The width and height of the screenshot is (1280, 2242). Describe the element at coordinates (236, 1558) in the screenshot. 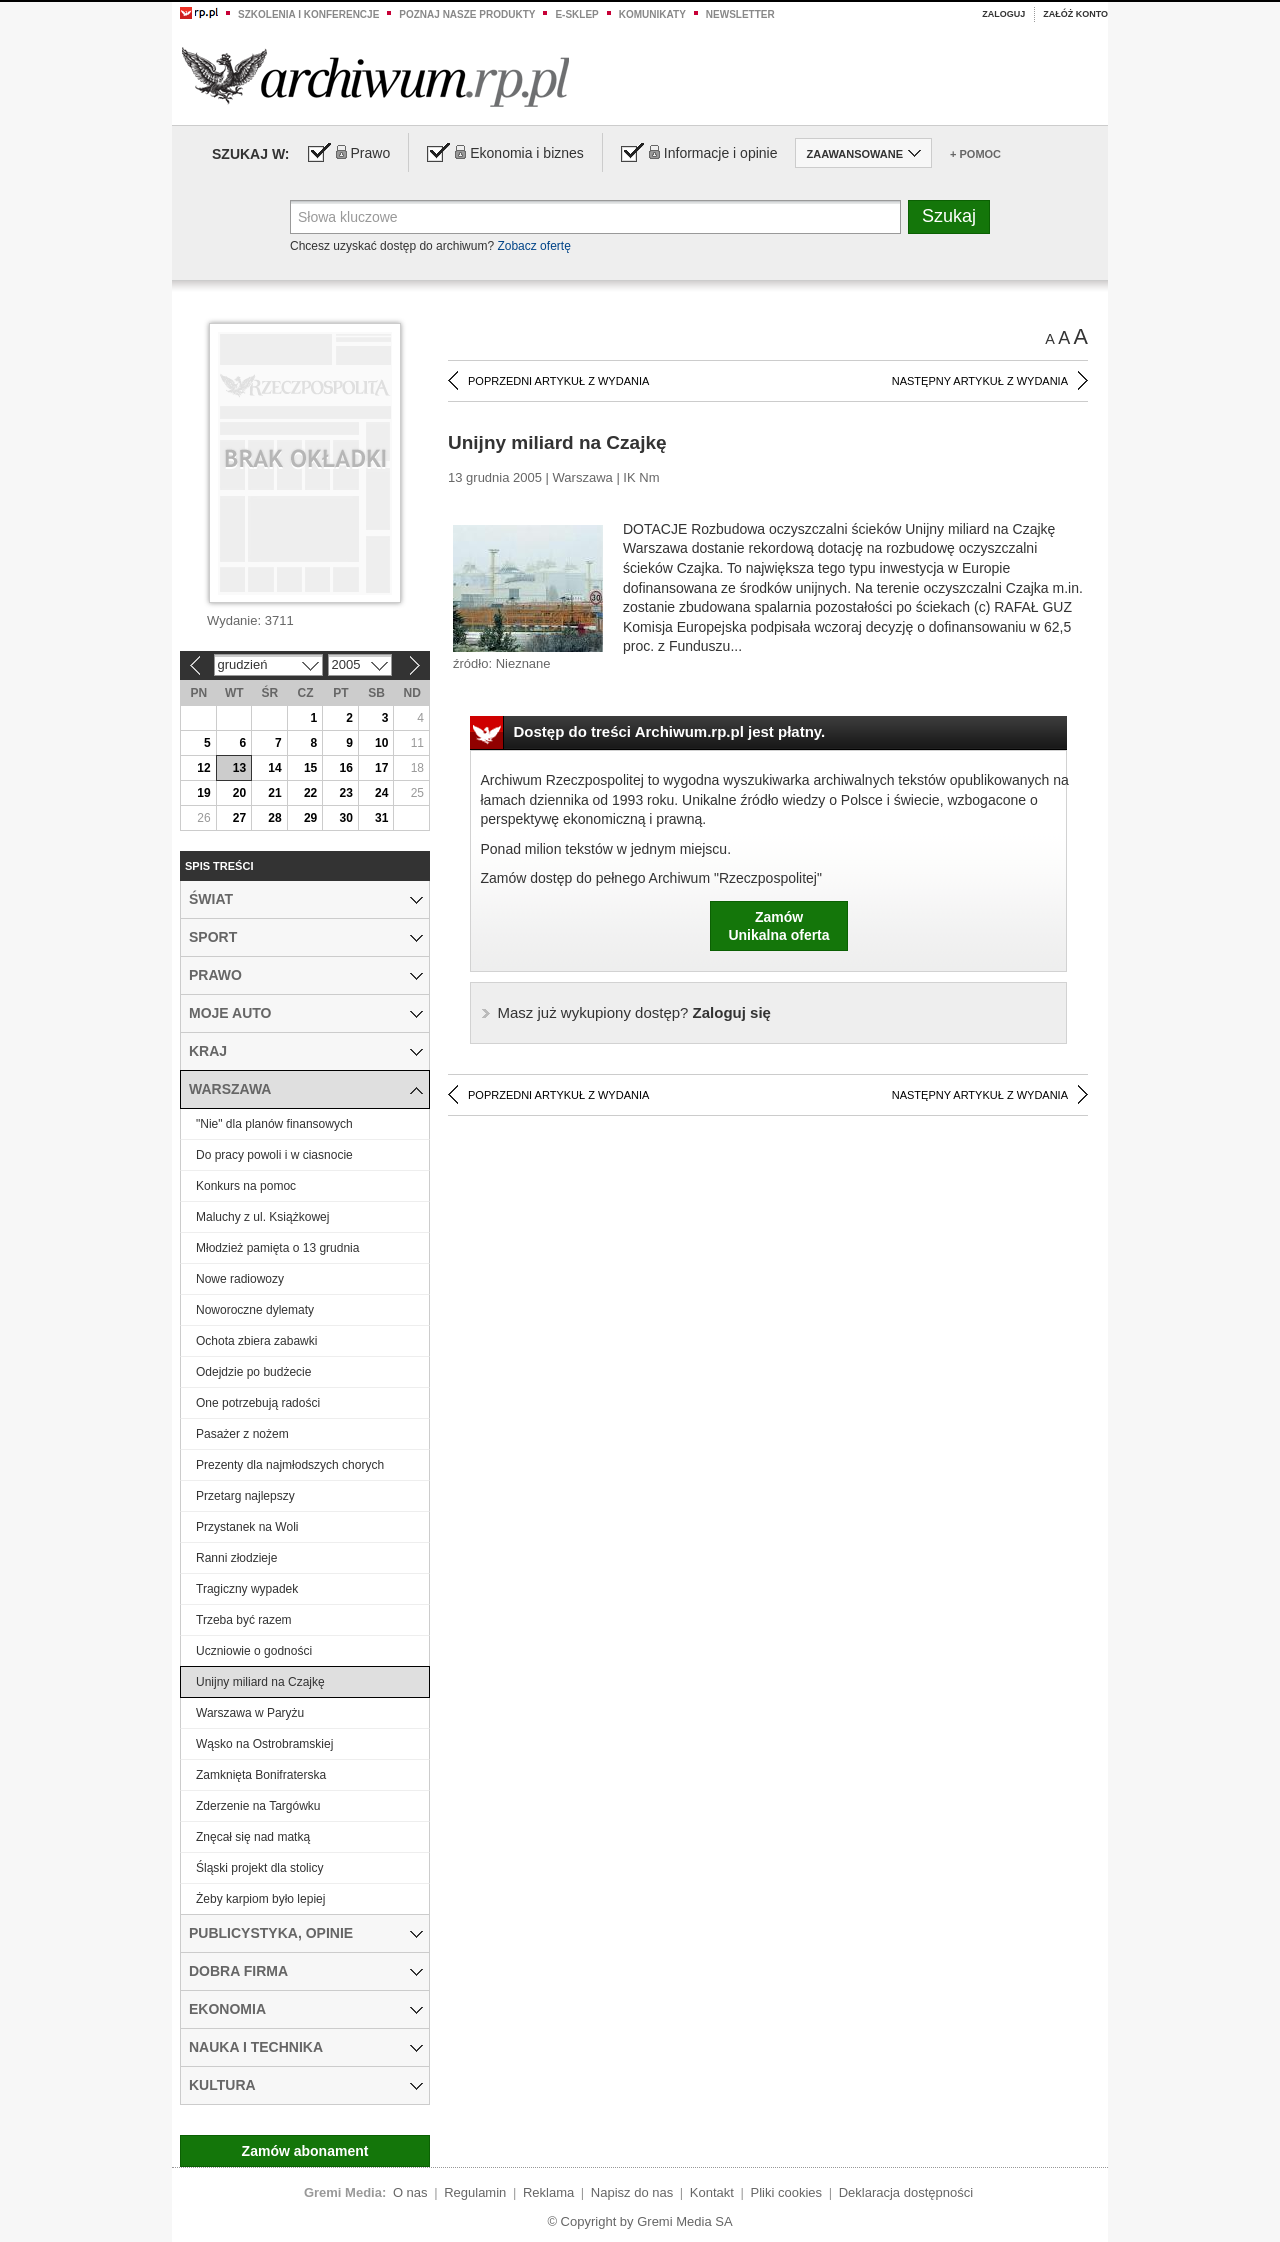

I see `Ranni złodzieje` at that location.